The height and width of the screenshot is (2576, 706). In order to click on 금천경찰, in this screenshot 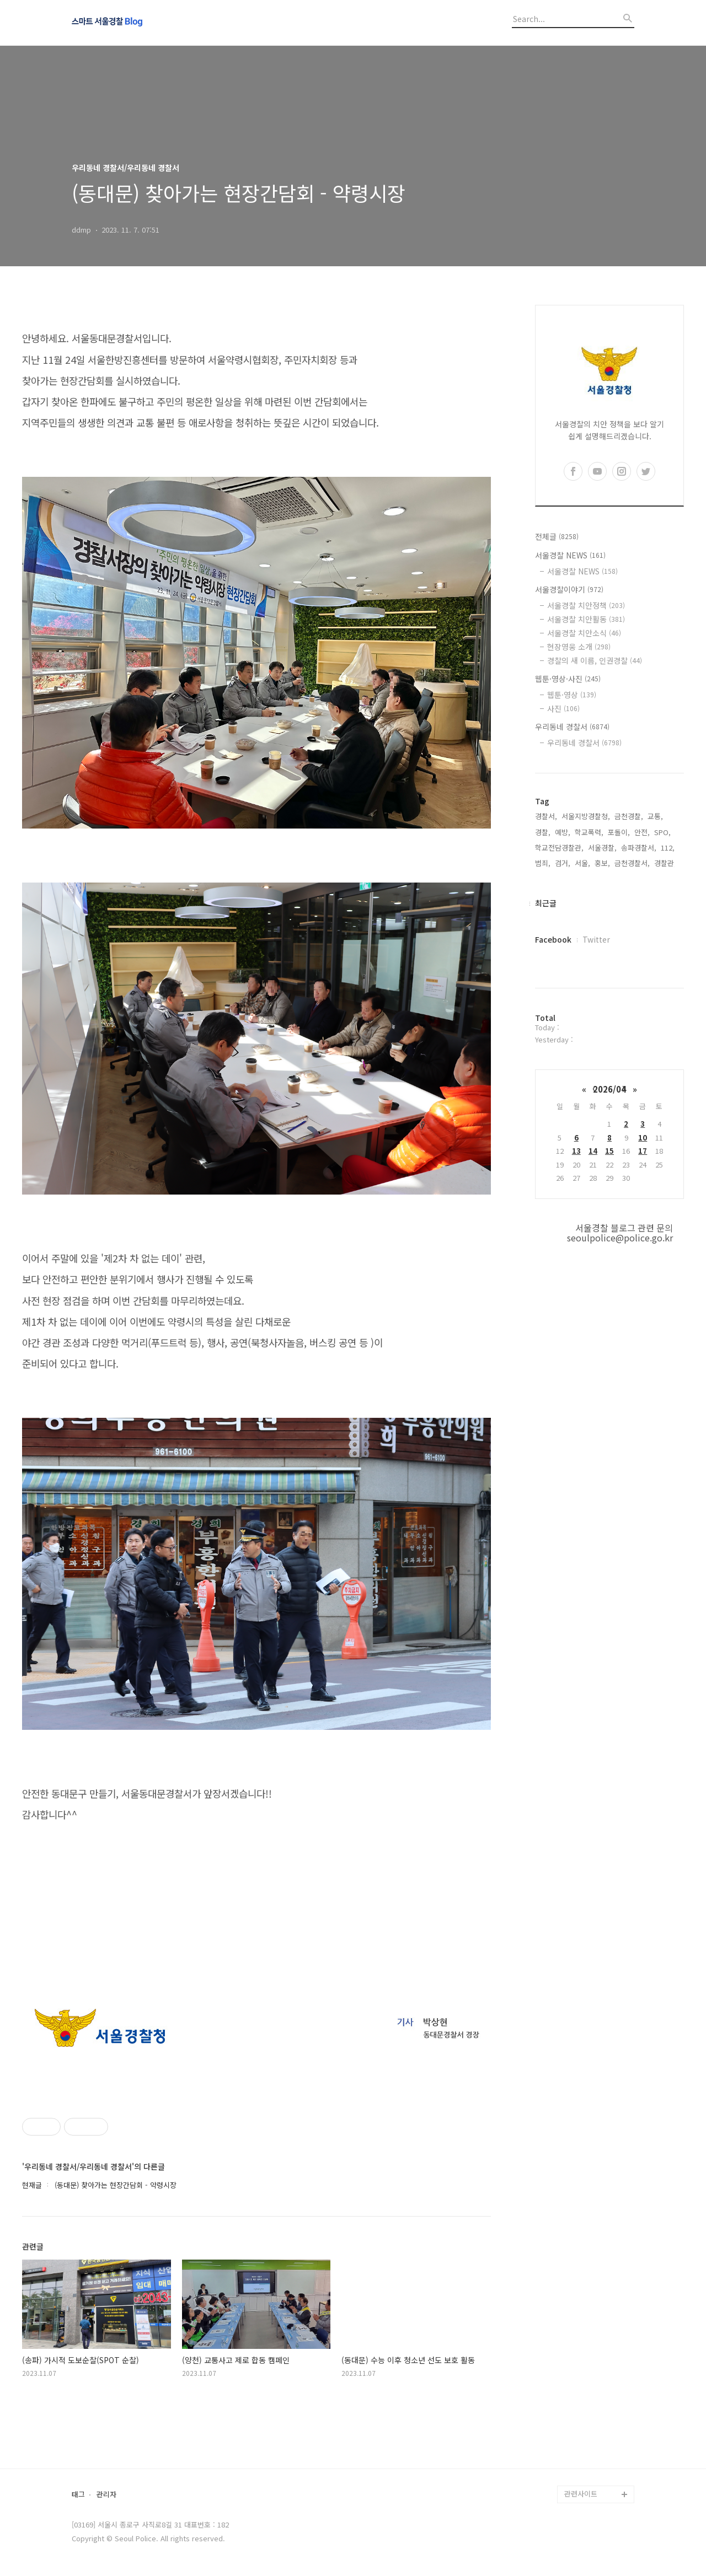, I will do `click(628, 816)`.